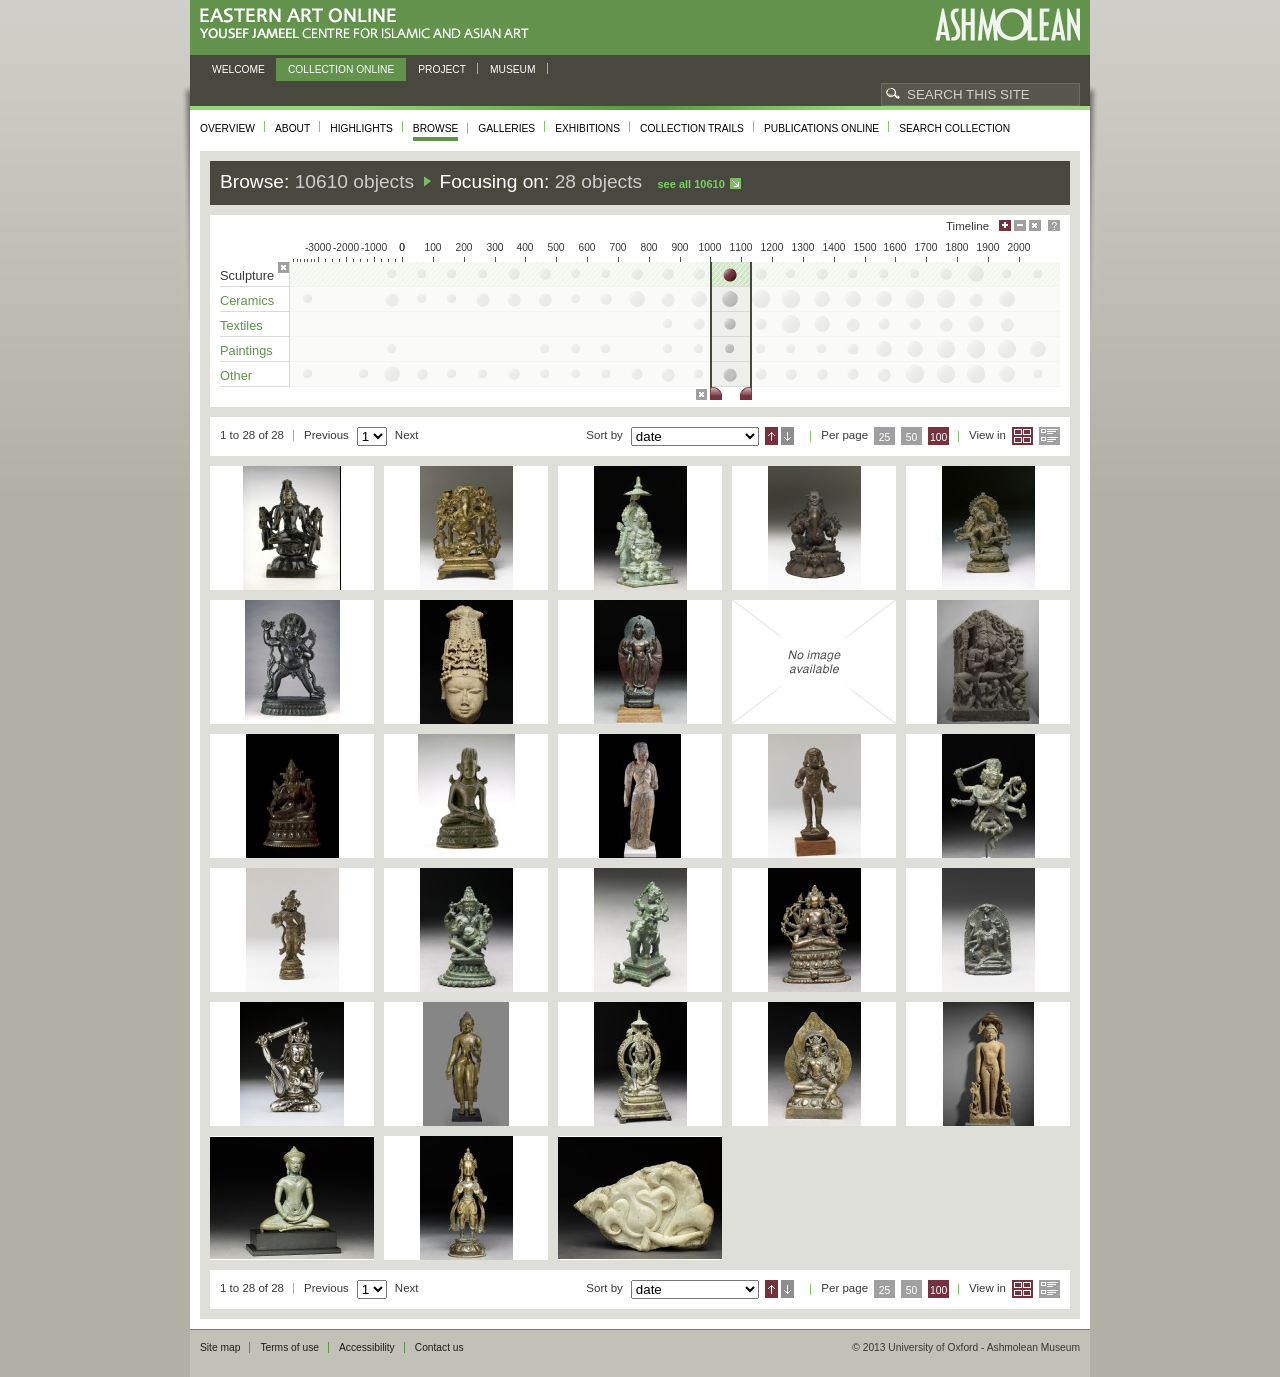 This screenshot has height=1377, width=1280. What do you see at coordinates (361, 128) in the screenshot?
I see `Highlights` at bounding box center [361, 128].